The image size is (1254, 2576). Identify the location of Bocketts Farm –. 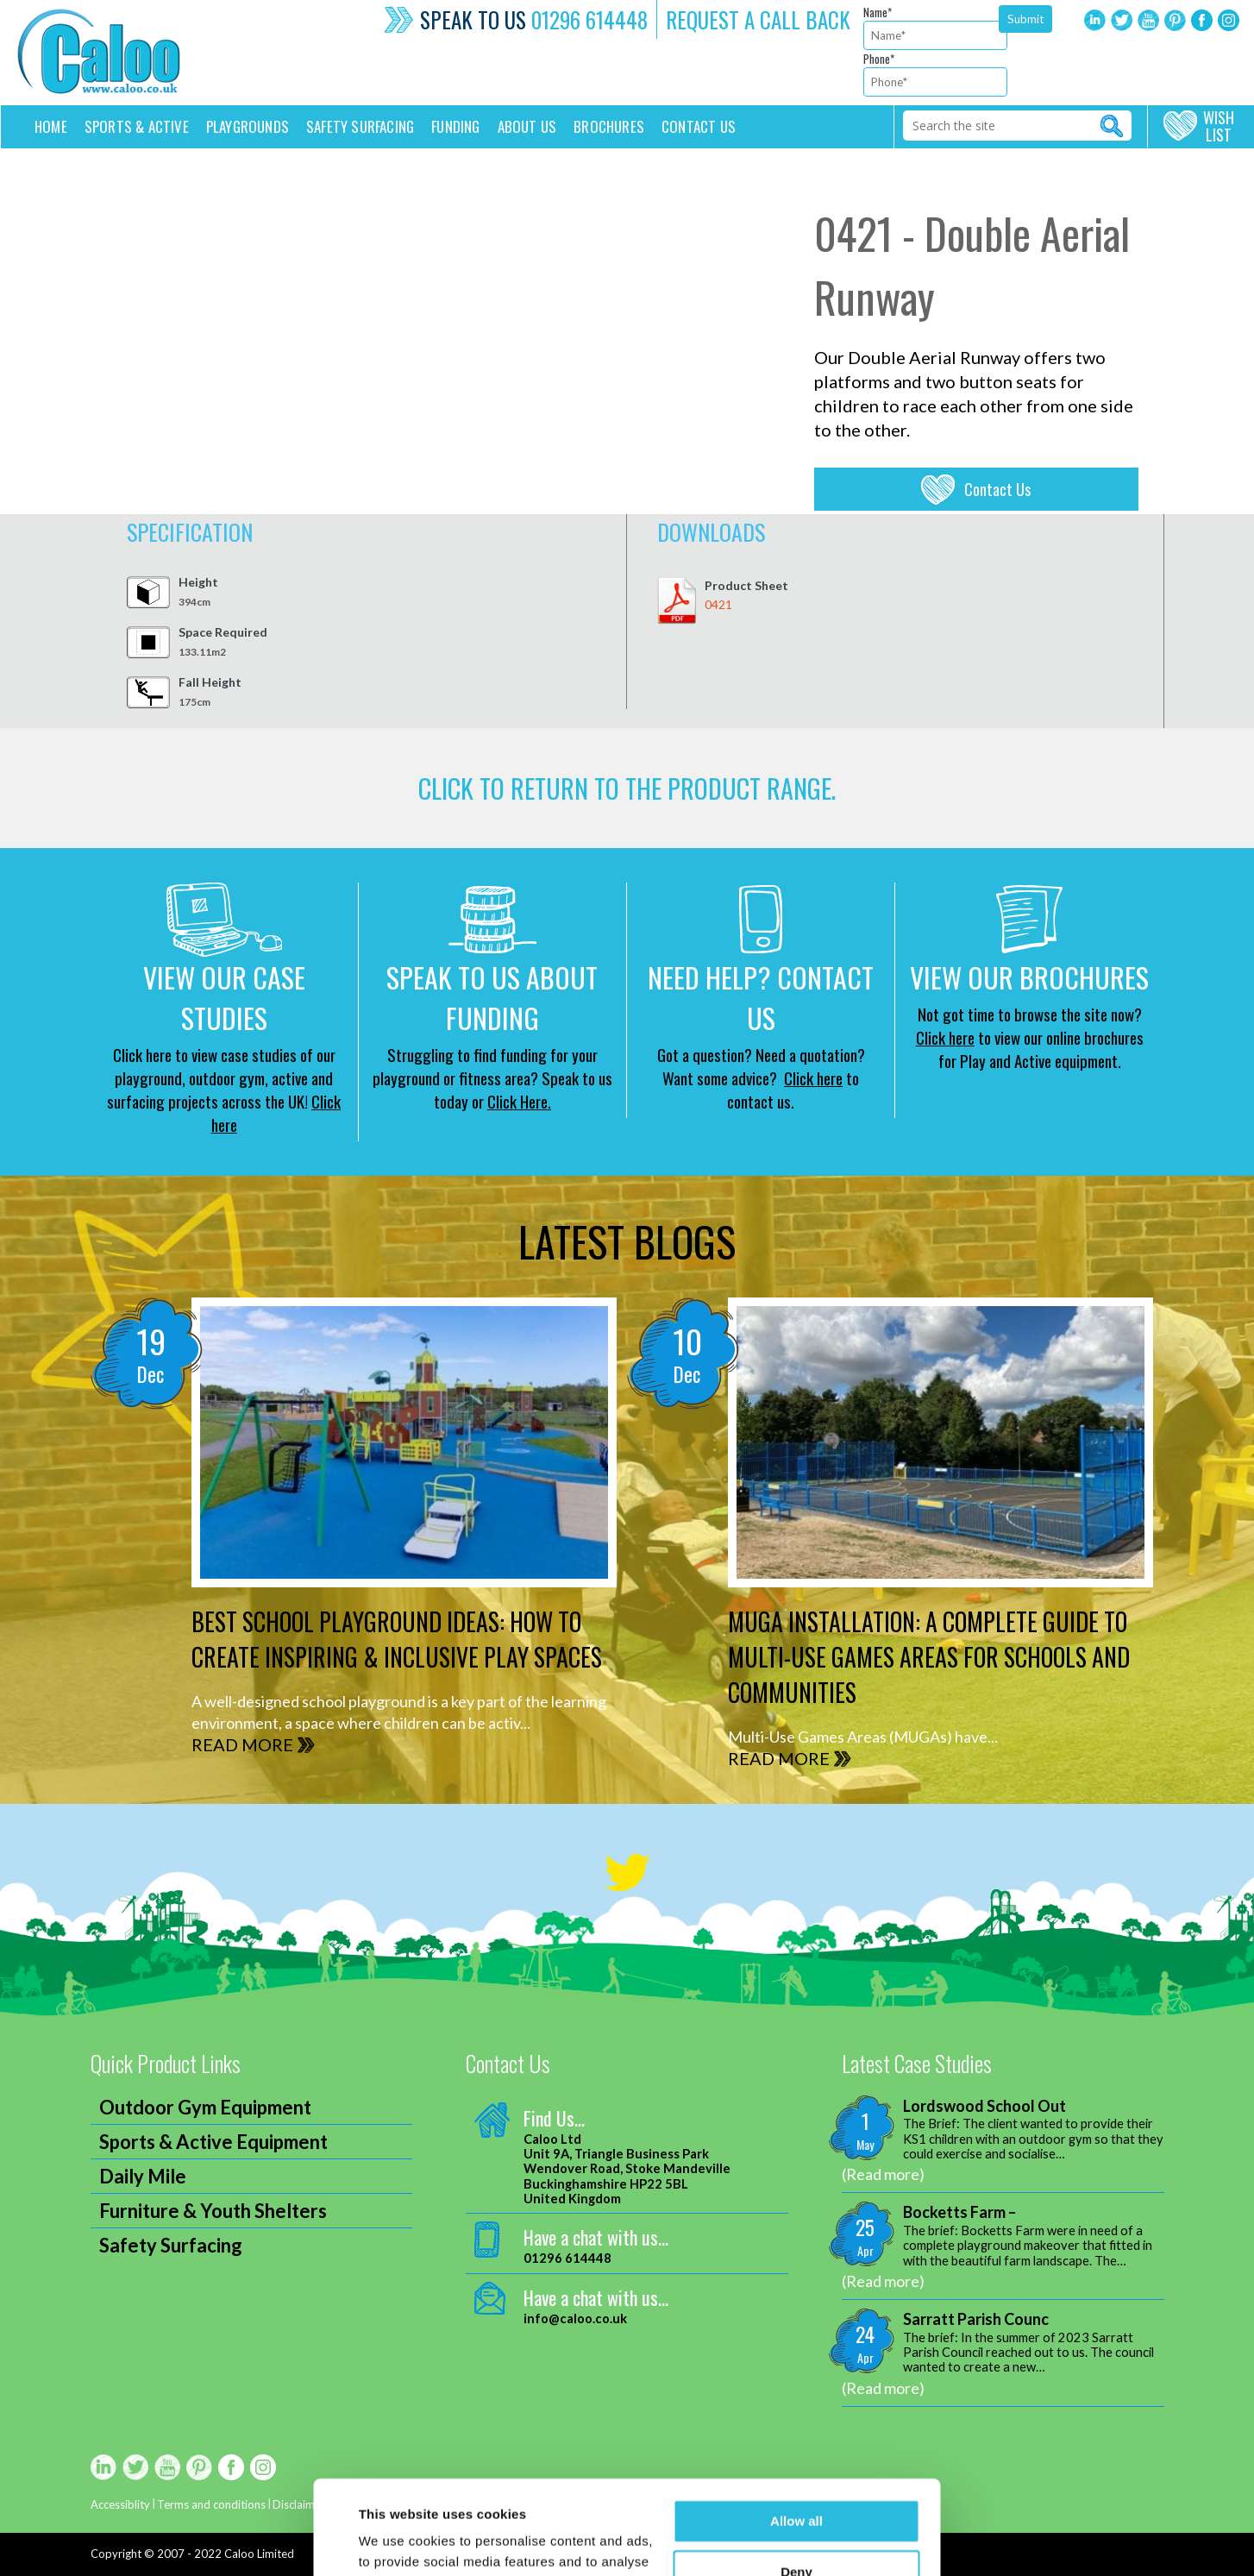
(959, 2212).